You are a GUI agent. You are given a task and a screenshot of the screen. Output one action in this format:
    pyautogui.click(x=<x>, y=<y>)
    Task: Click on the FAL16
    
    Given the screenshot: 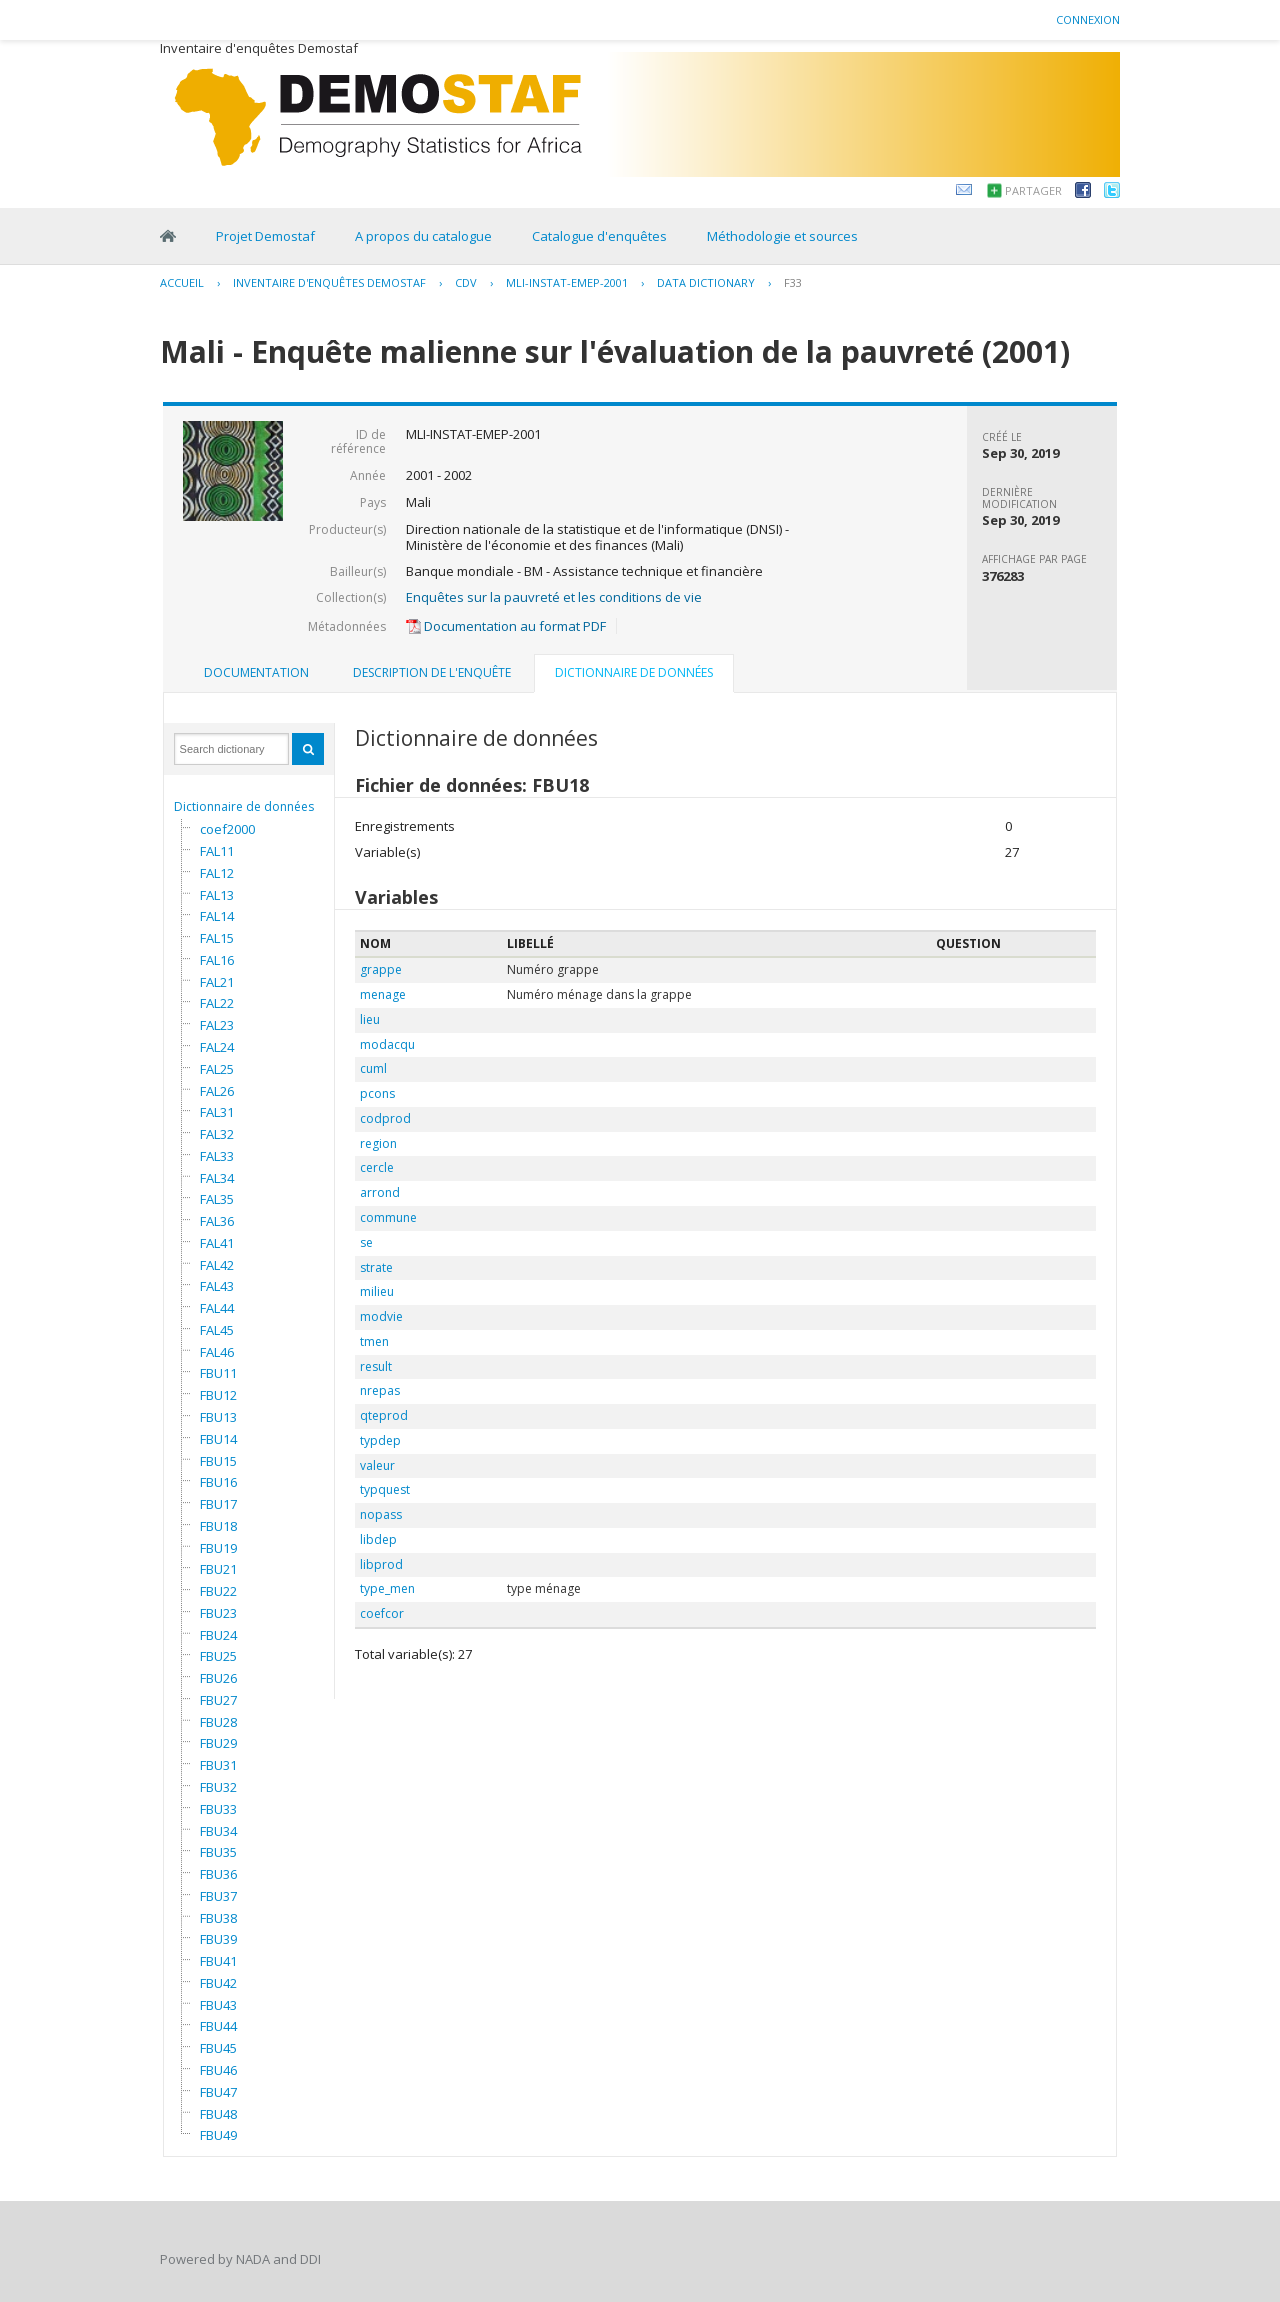 What is the action you would take?
    pyautogui.click(x=217, y=960)
    